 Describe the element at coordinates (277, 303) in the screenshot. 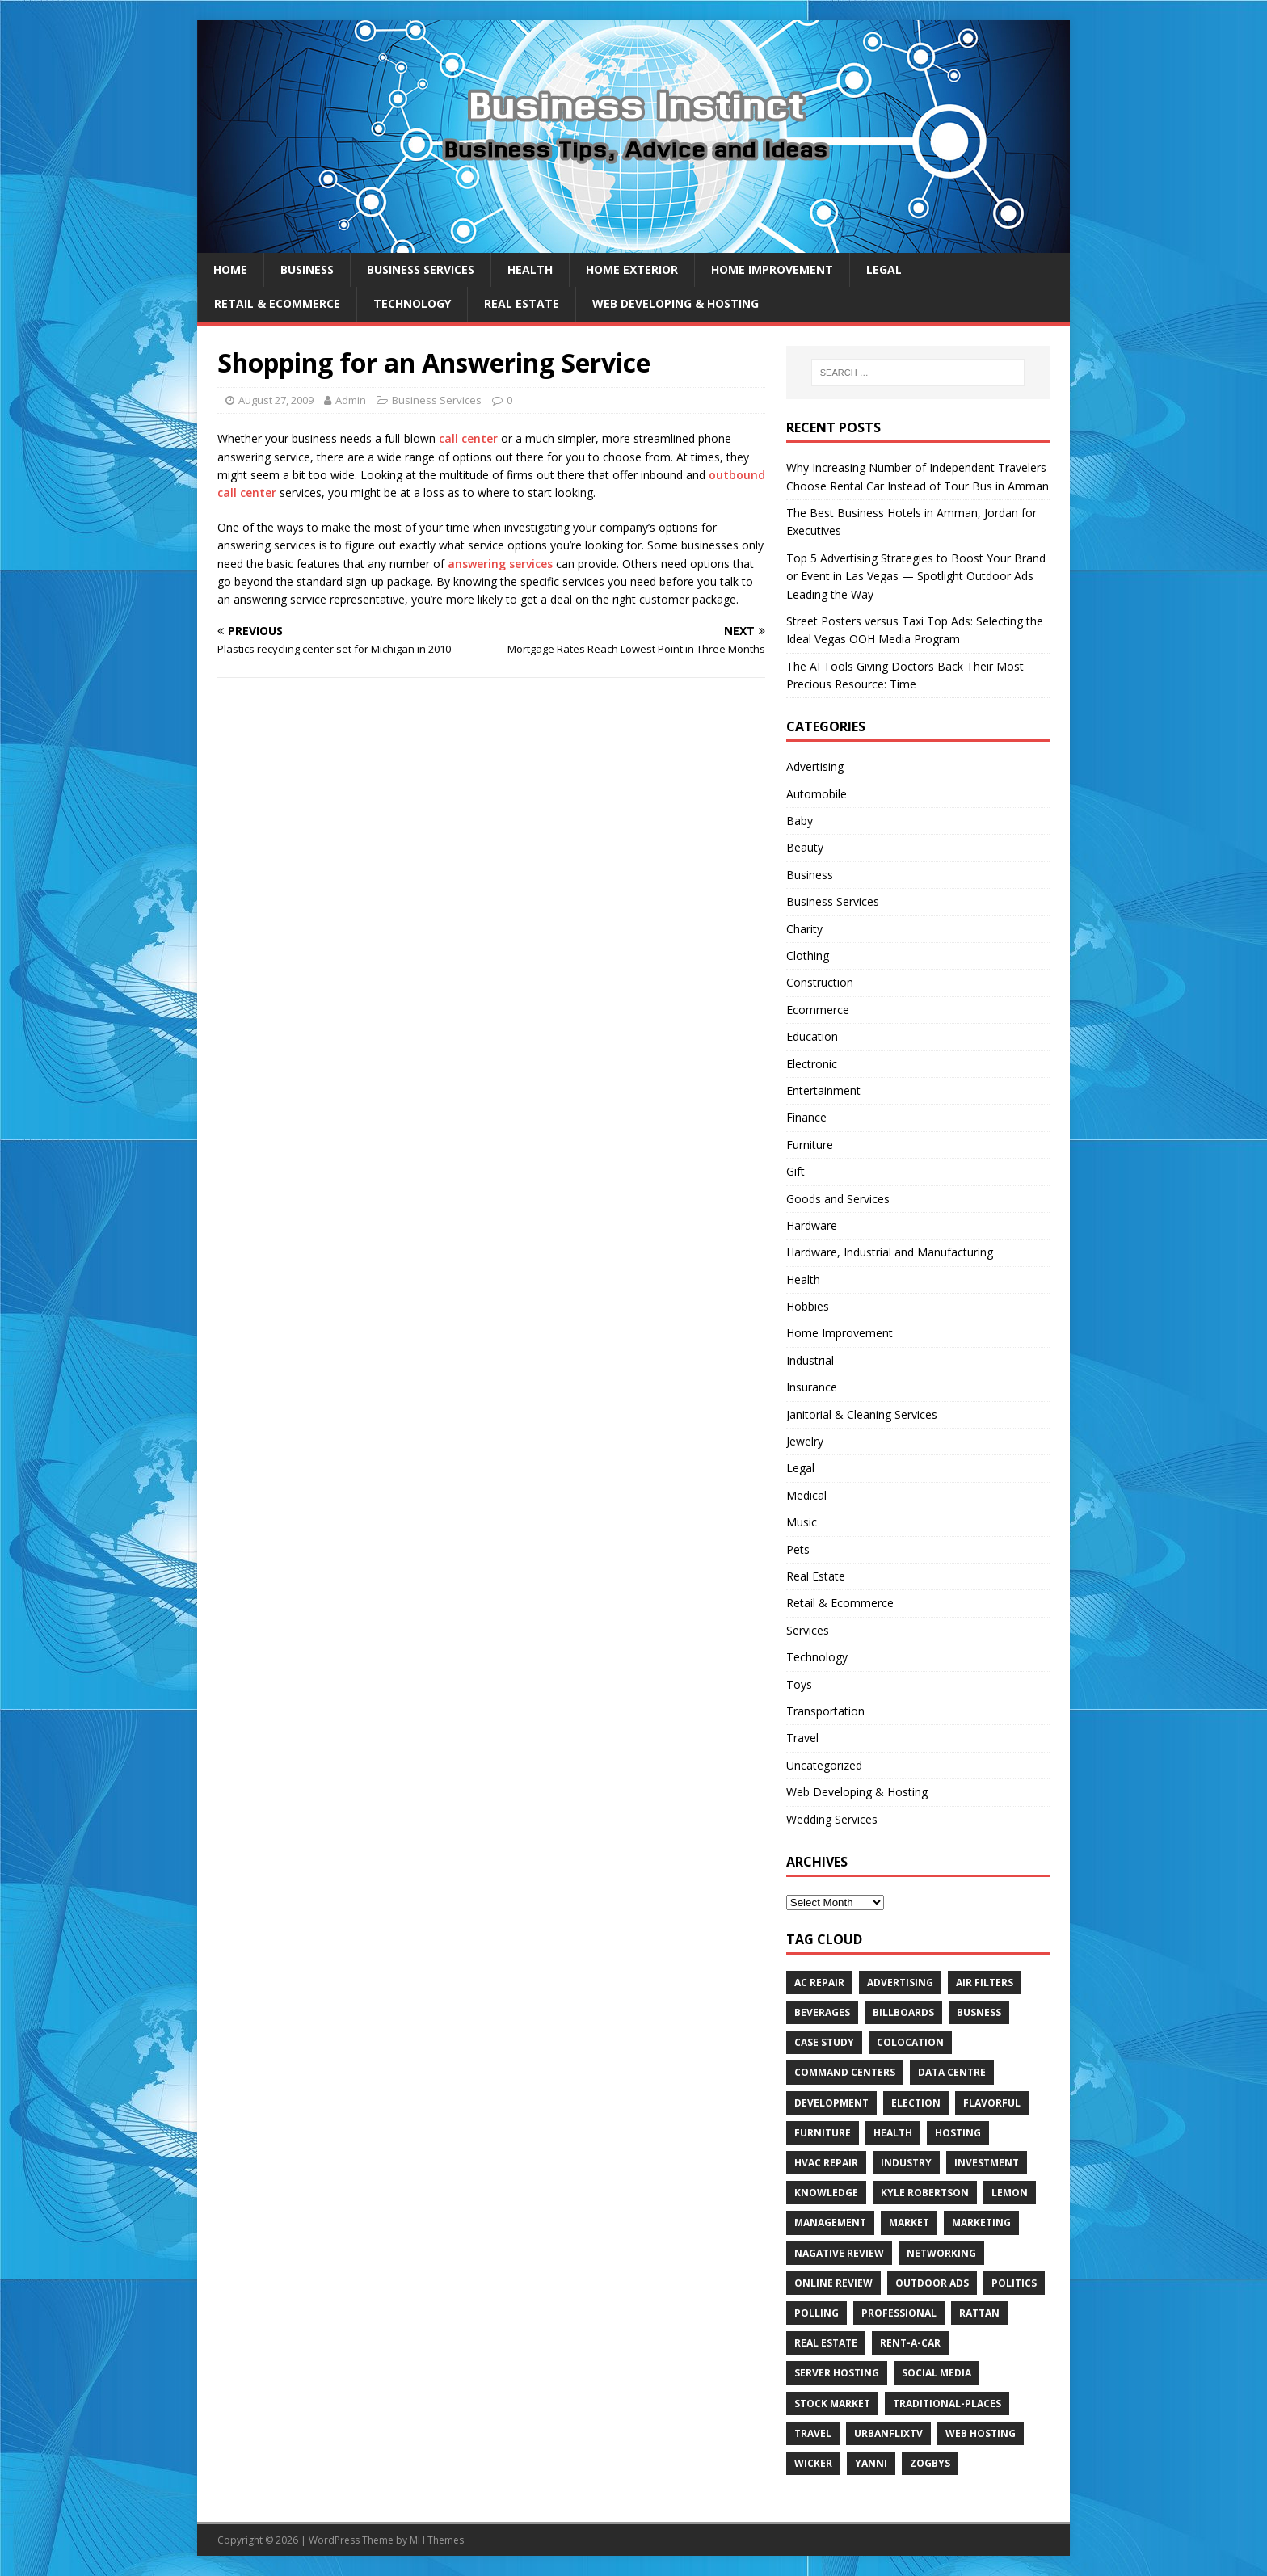

I see `Retail & Ecommerce` at that location.